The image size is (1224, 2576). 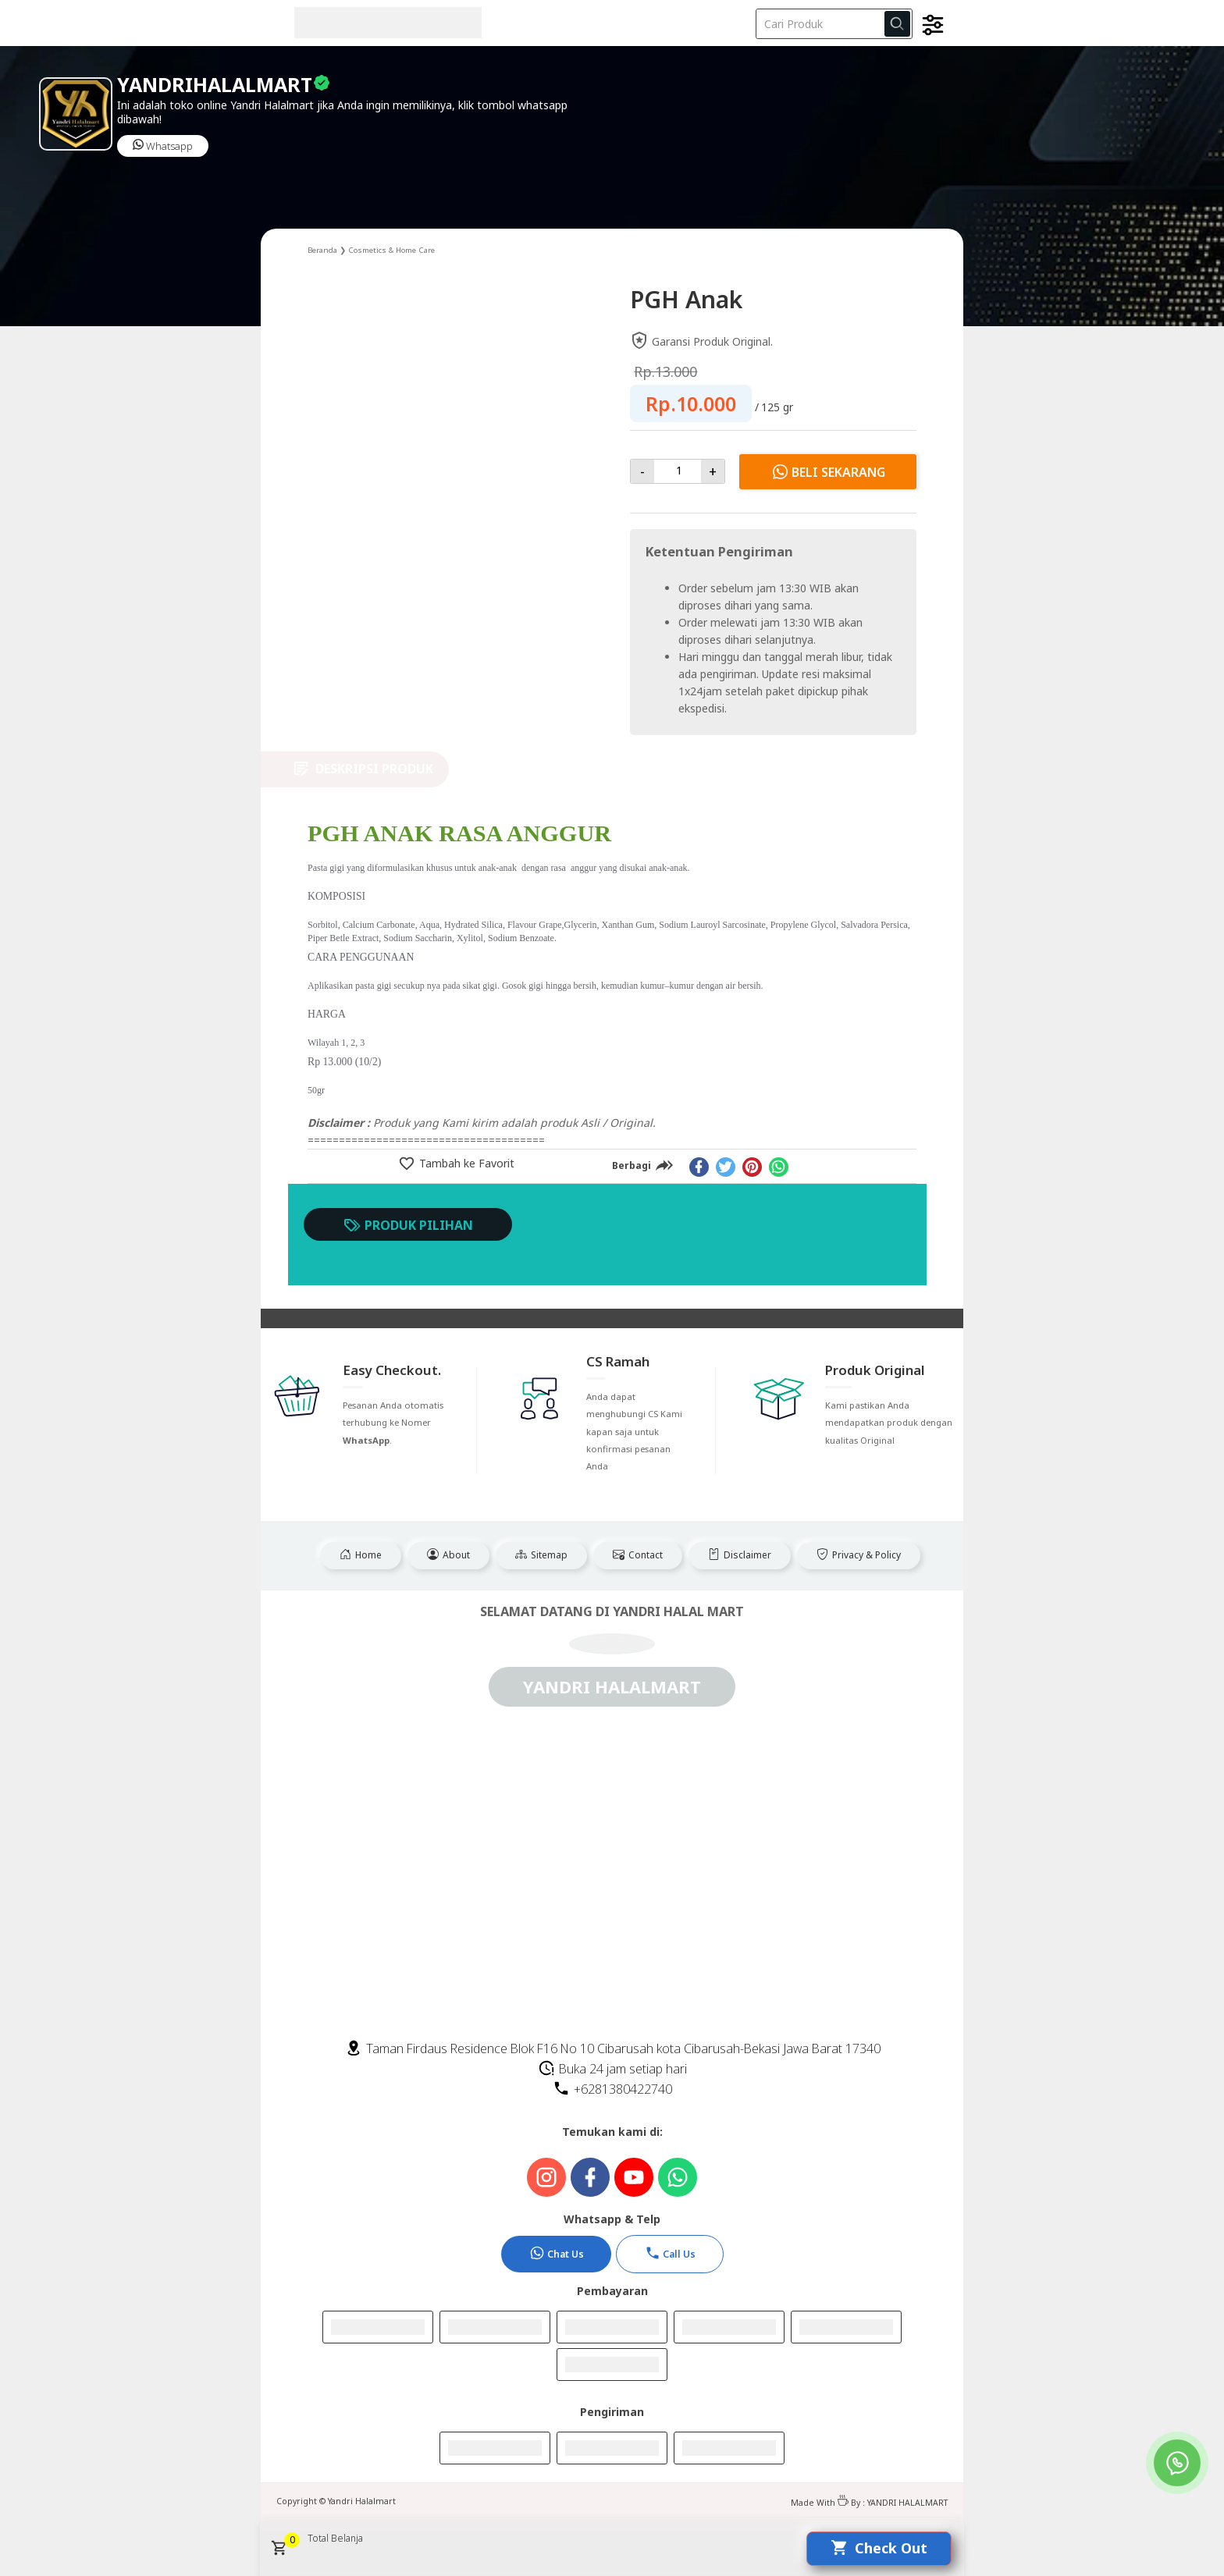 I want to click on [whatsapp], so click(x=778, y=1167).